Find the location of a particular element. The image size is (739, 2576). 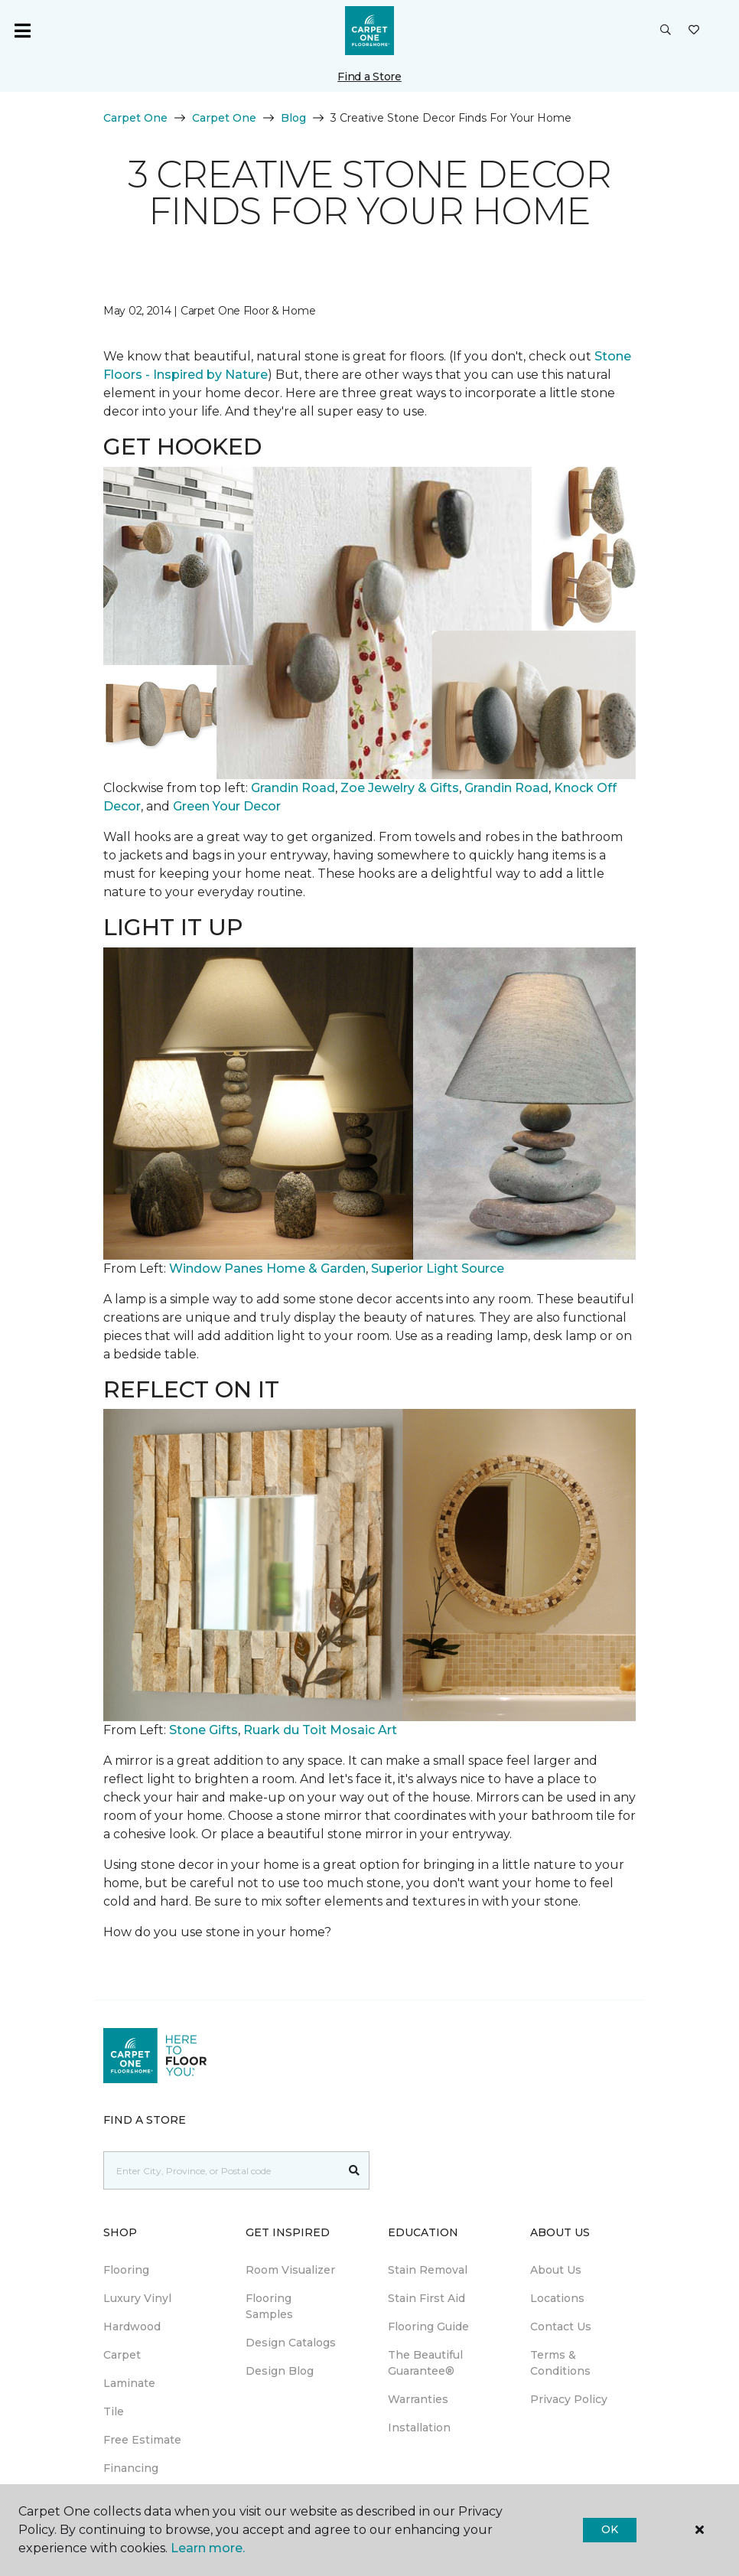

Hardwood [menuitem] is located at coordinates (132, 2326).